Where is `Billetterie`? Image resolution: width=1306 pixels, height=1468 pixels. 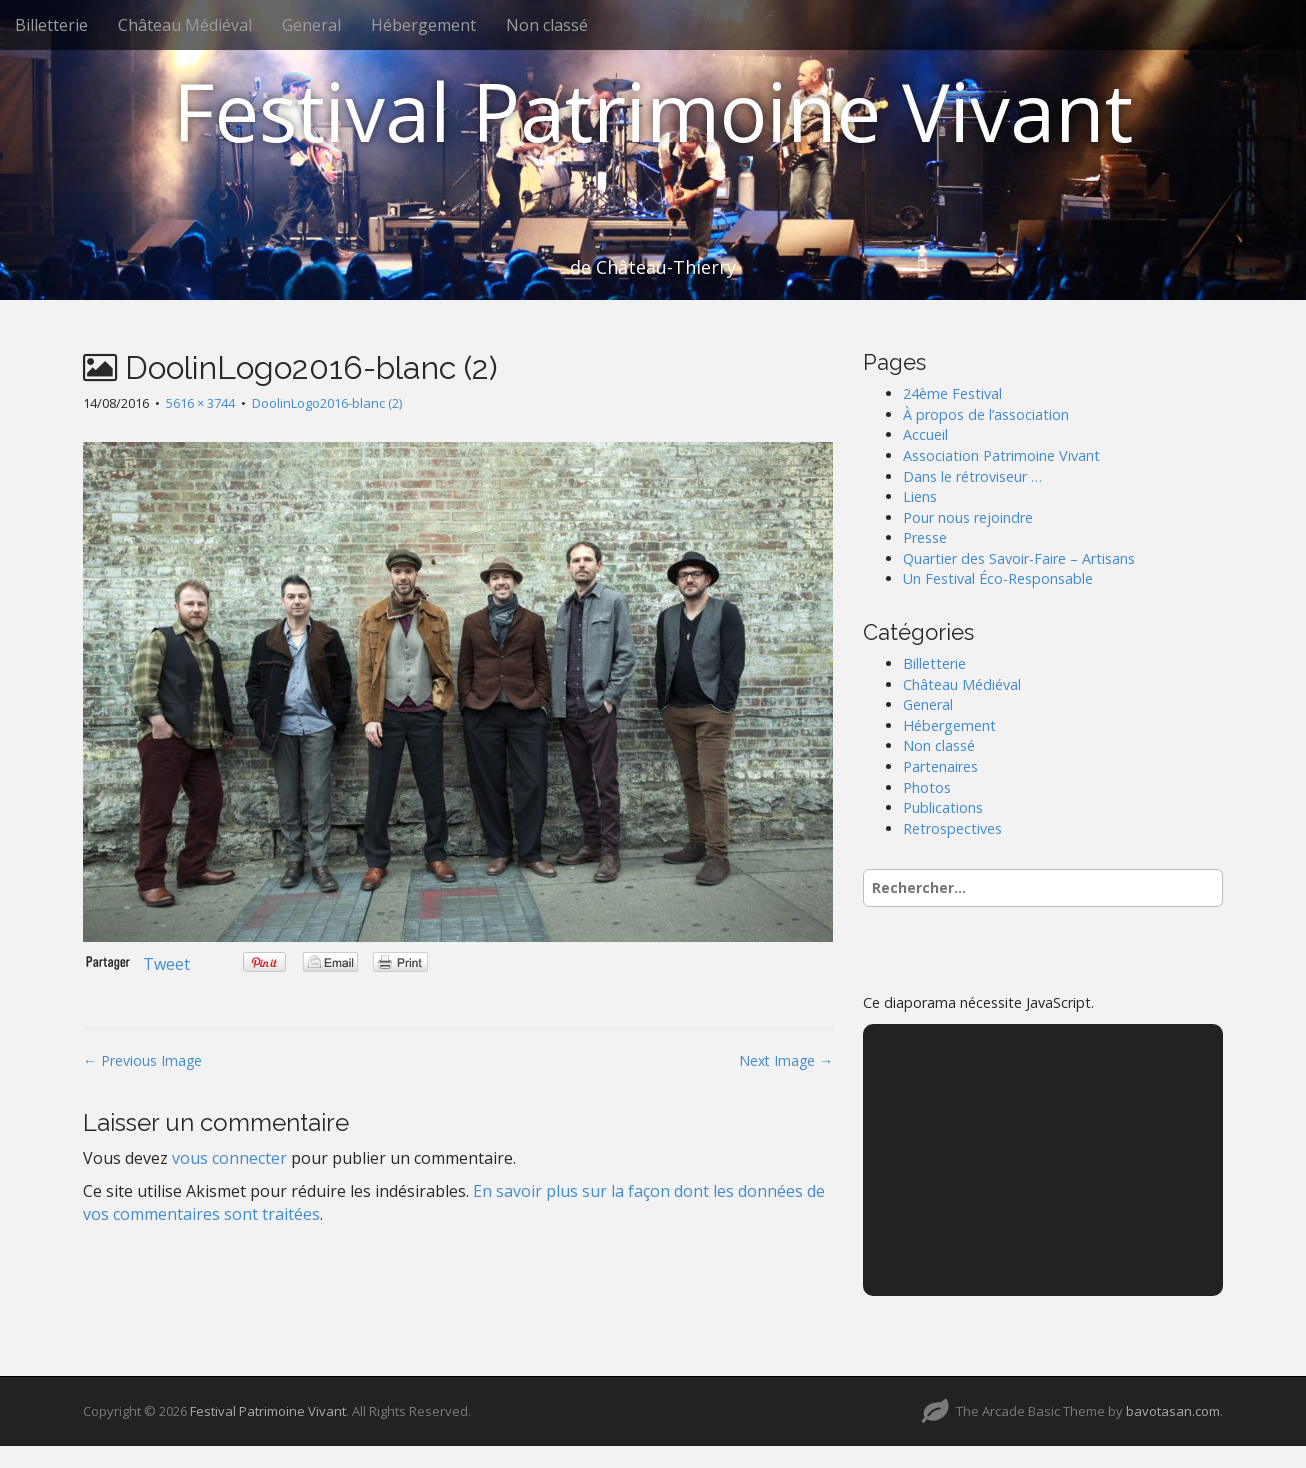
Billetterie is located at coordinates (51, 25).